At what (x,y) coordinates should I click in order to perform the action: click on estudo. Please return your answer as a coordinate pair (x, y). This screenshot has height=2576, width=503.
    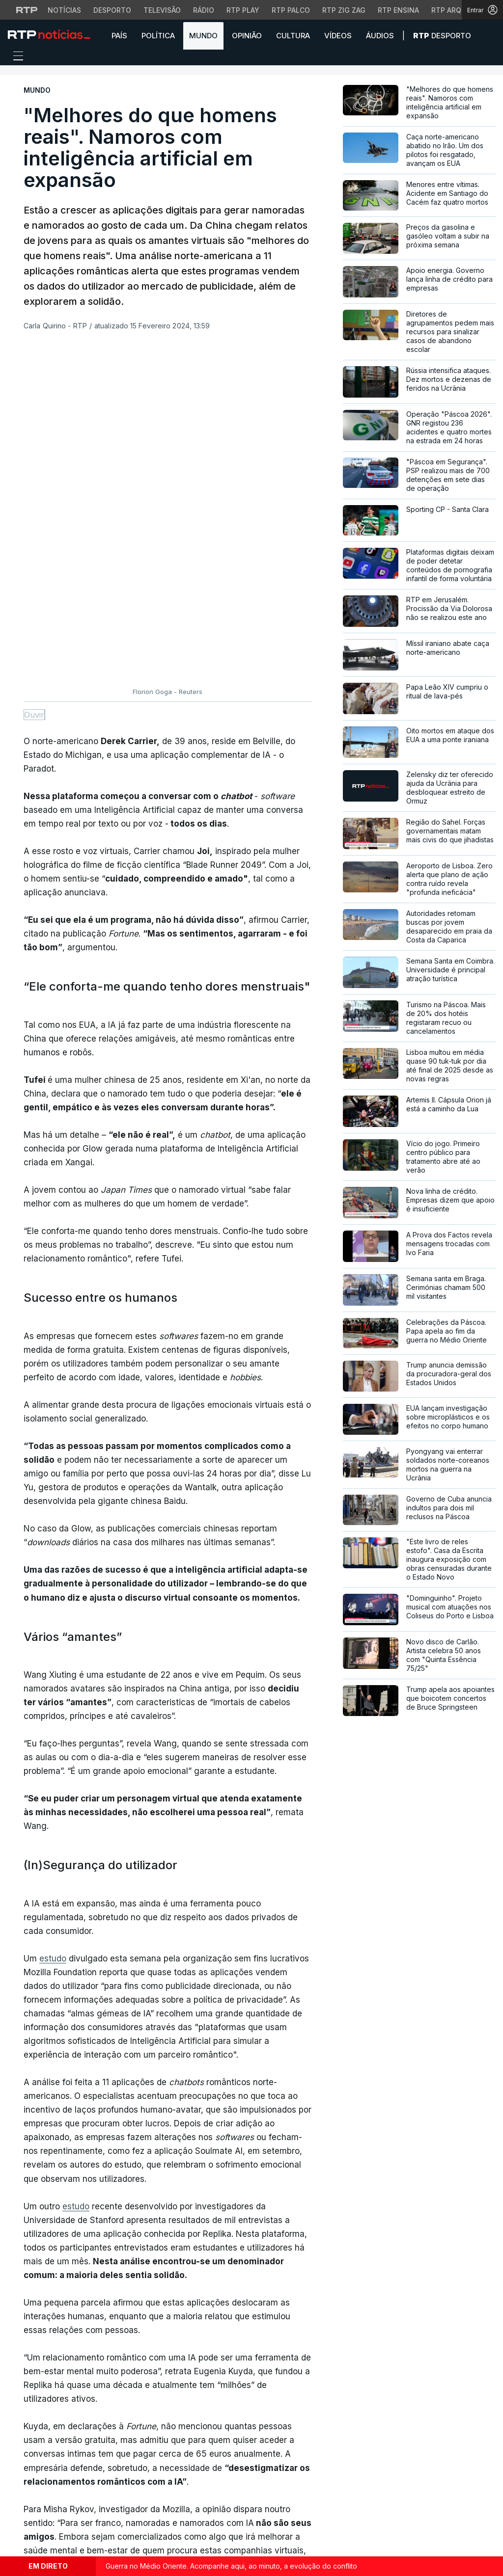
    Looking at the image, I should click on (52, 1633).